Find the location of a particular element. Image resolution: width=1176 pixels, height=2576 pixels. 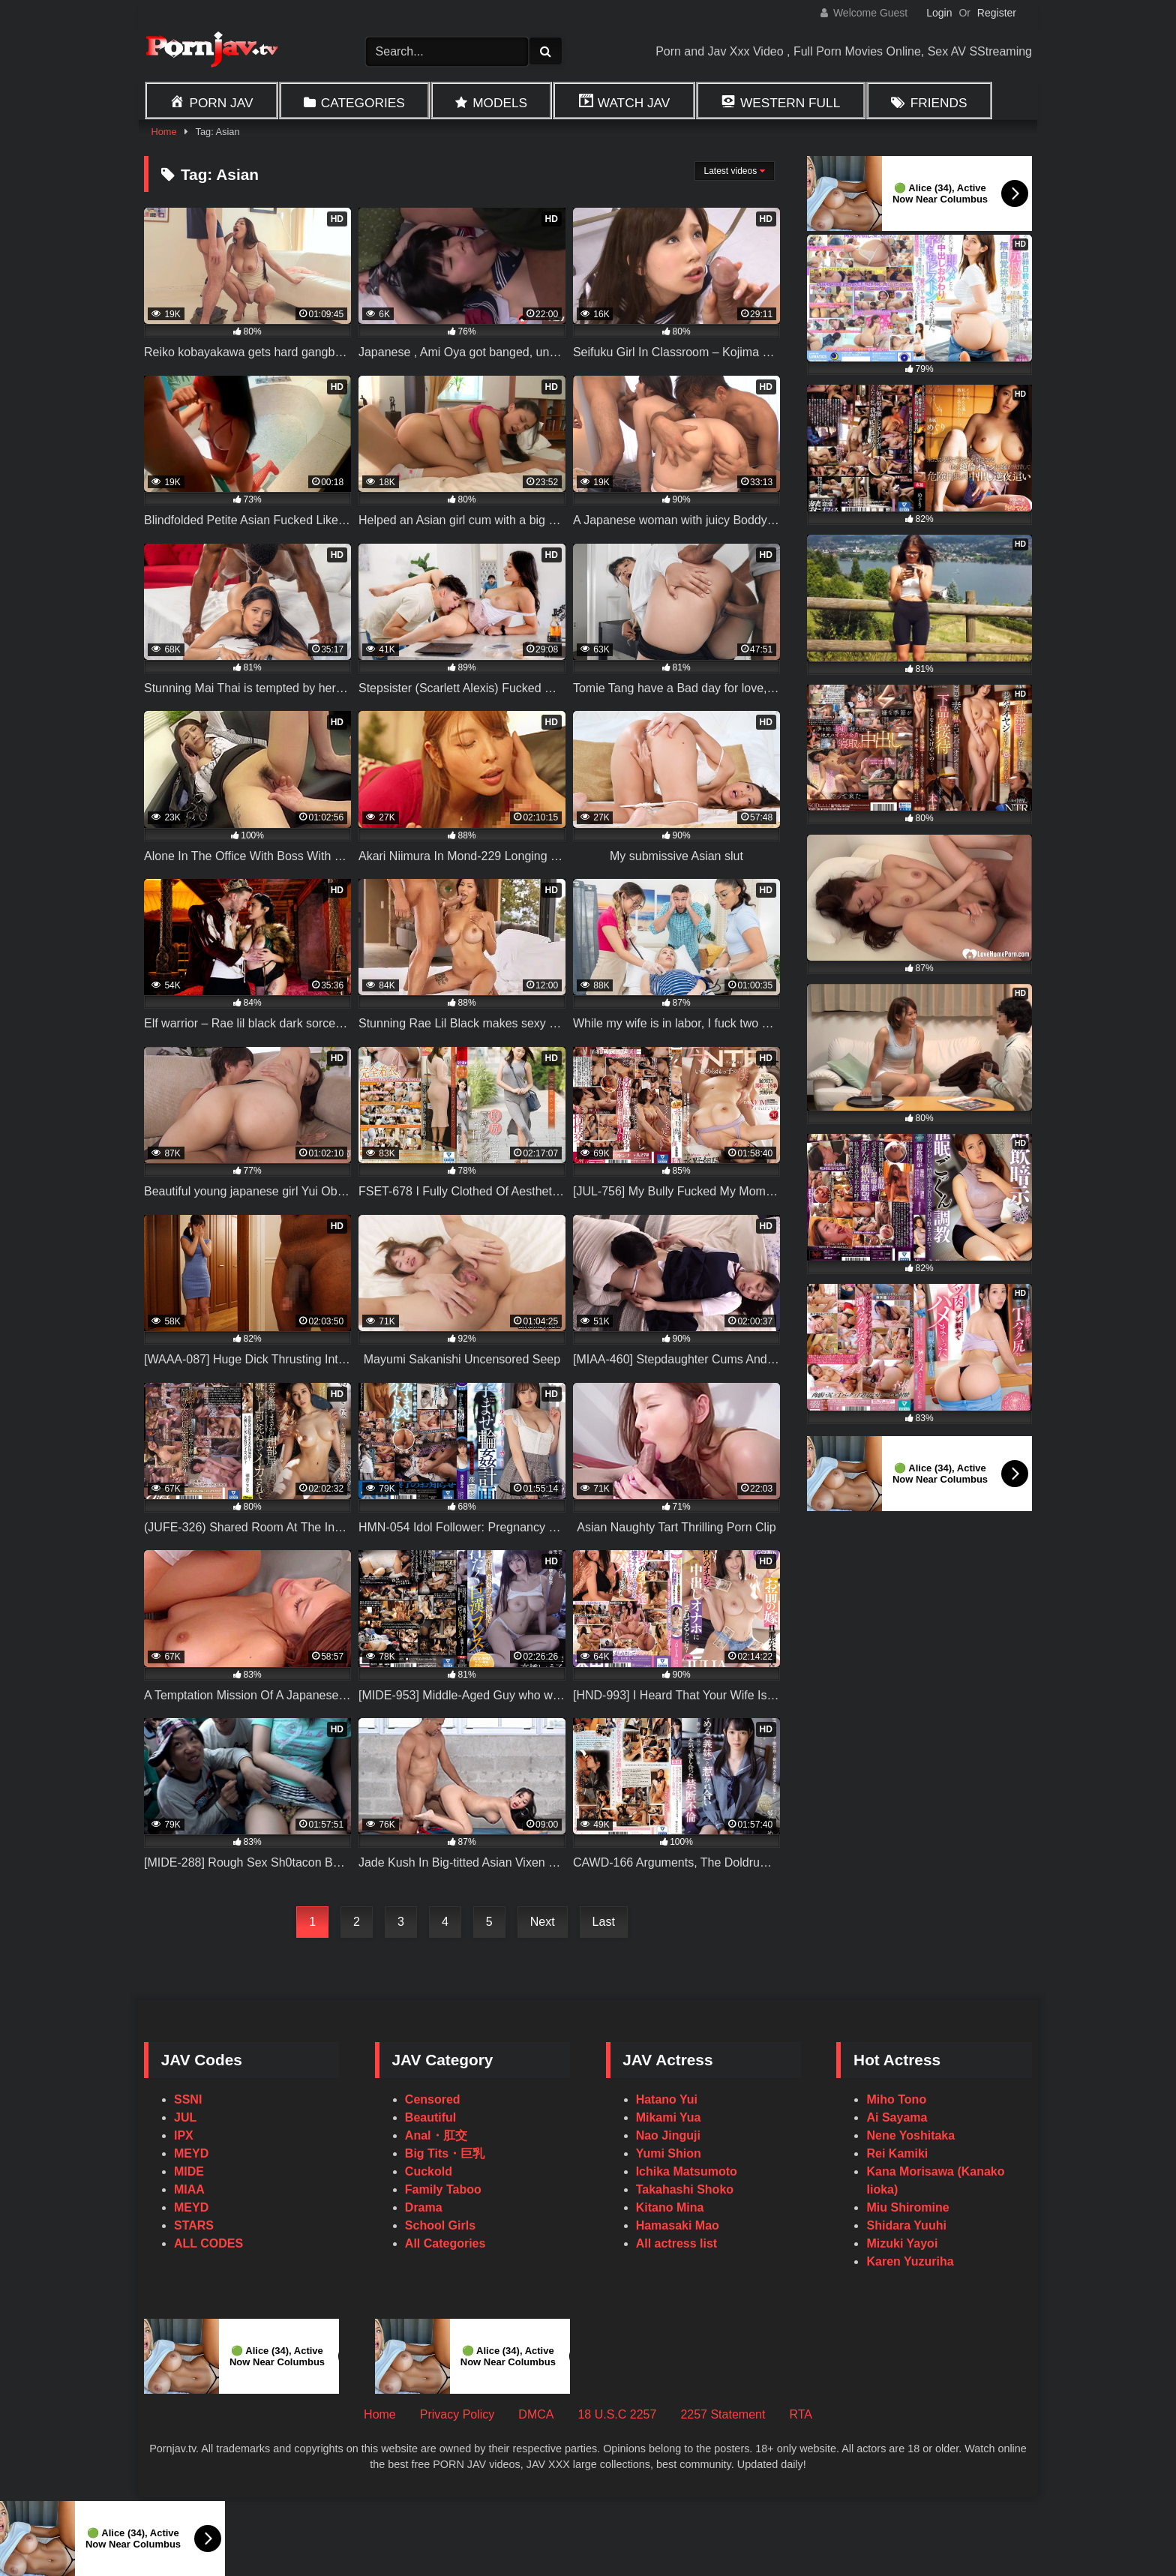

Family Taboo is located at coordinates (443, 2189).